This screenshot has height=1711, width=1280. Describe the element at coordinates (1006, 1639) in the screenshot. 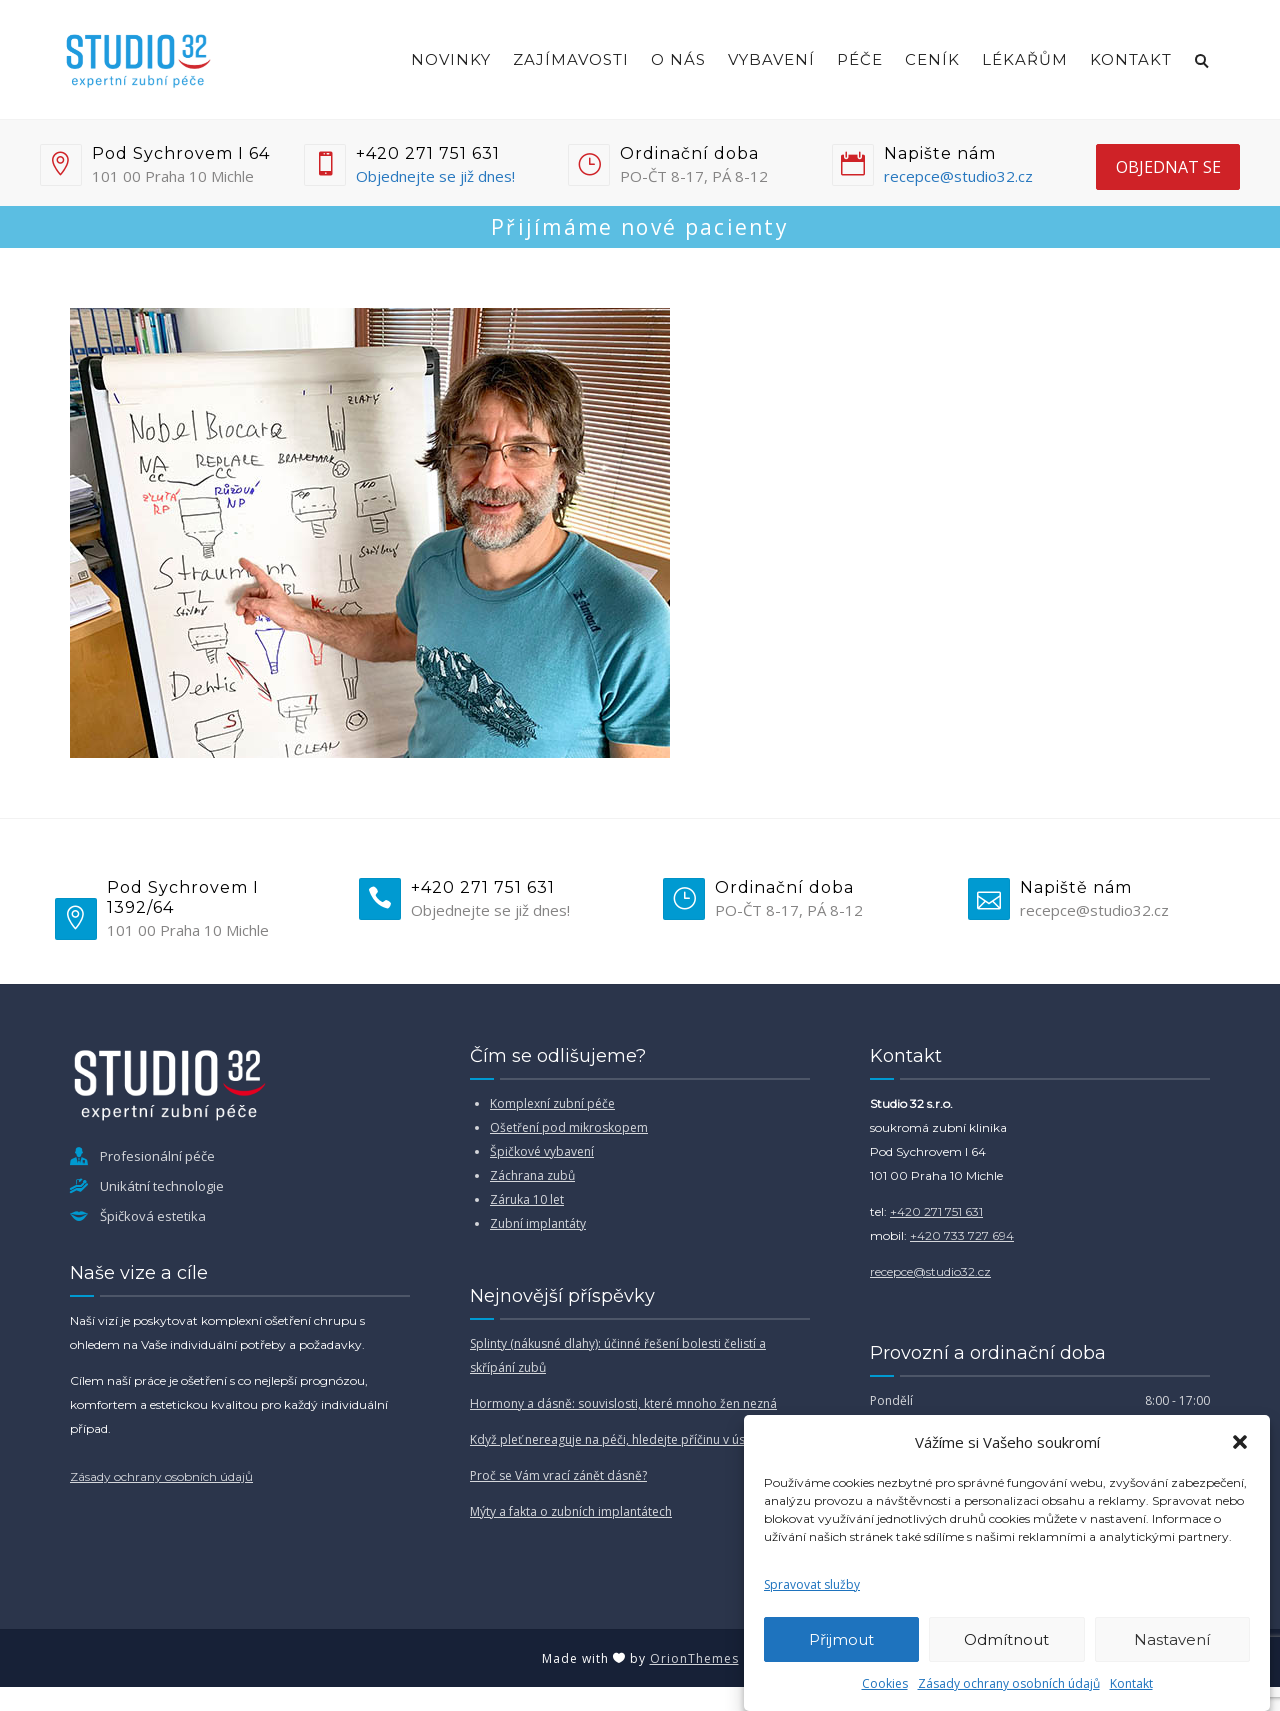

I see `Odmítnout` at that location.